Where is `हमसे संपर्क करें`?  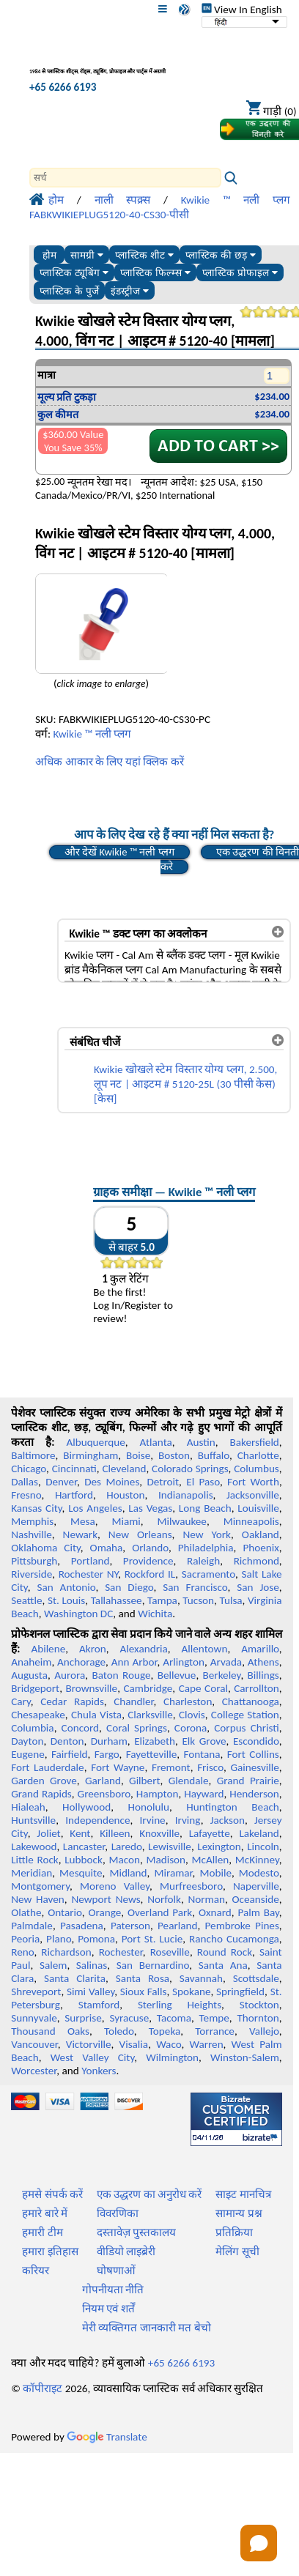 हमसे संपर्क करें is located at coordinates (52, 2194).